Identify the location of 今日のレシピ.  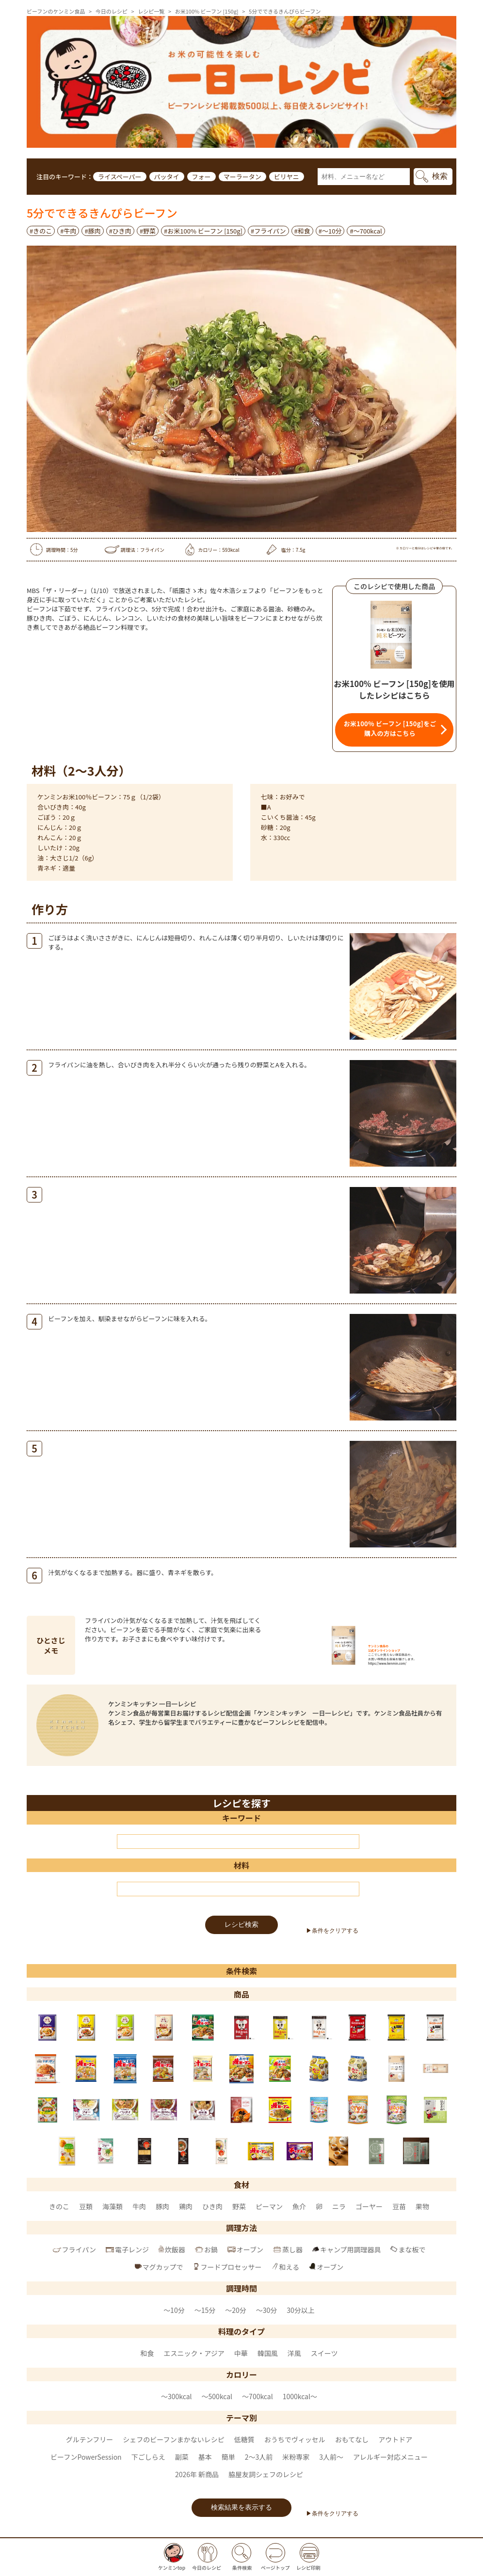
(112, 11).